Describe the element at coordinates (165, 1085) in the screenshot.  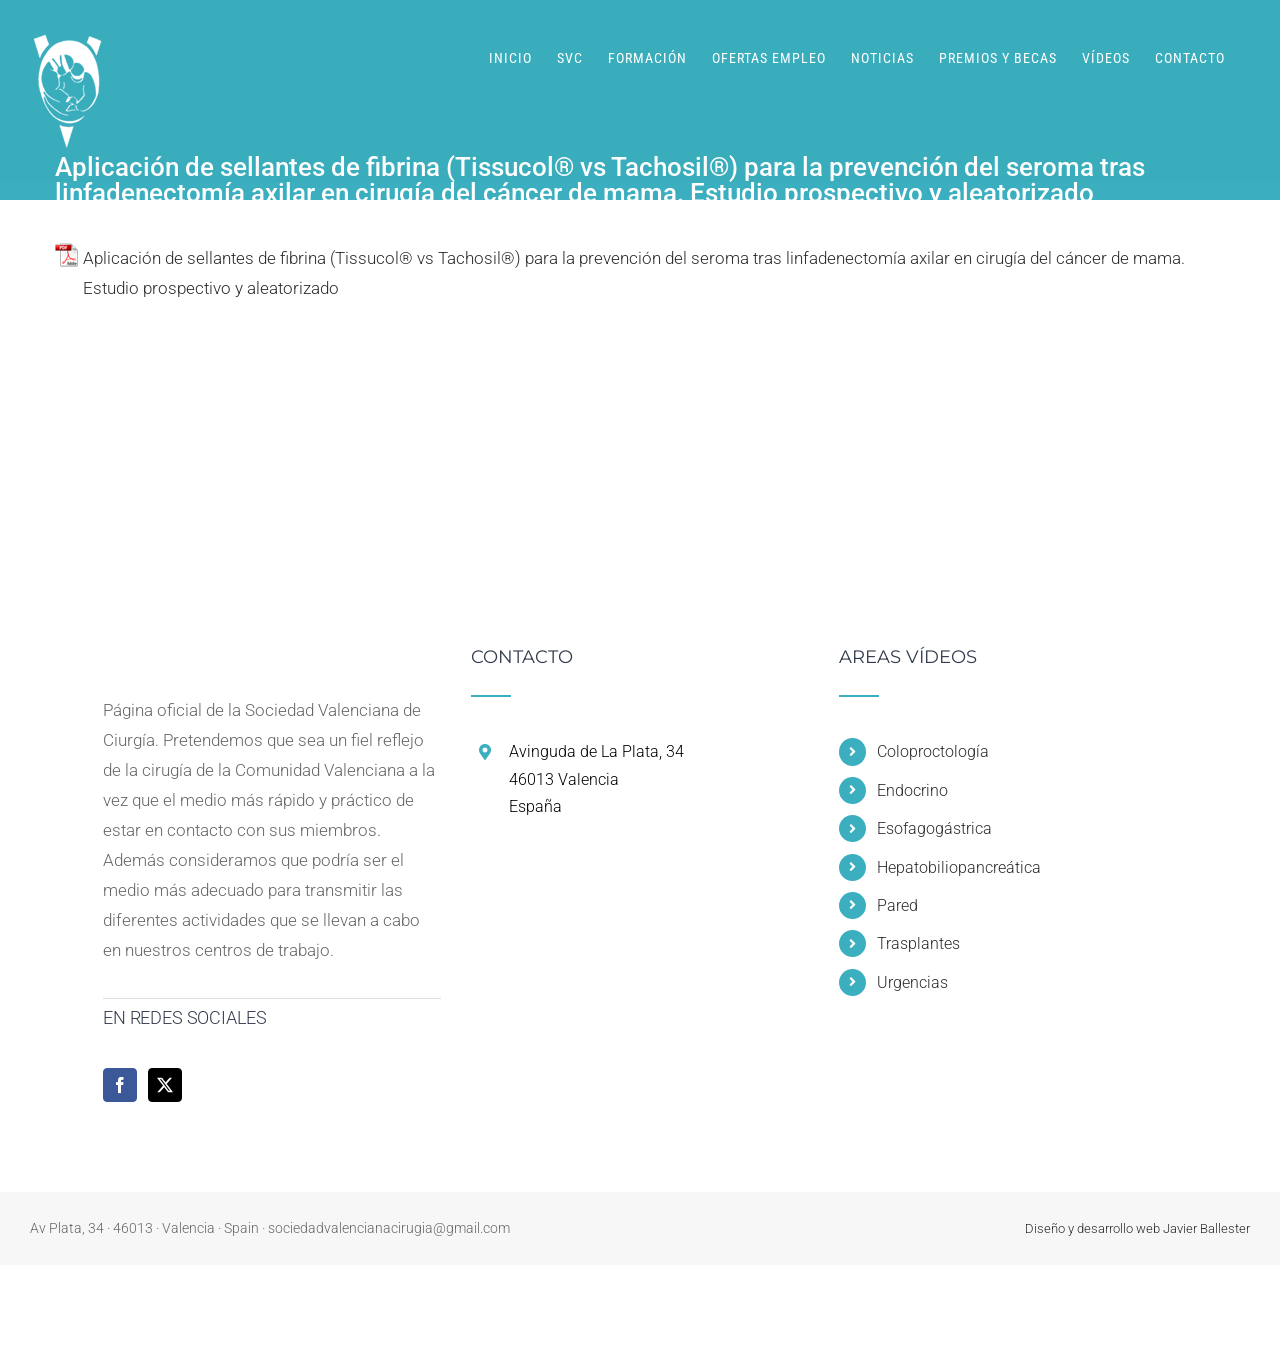
I see `[Twitter]` at that location.